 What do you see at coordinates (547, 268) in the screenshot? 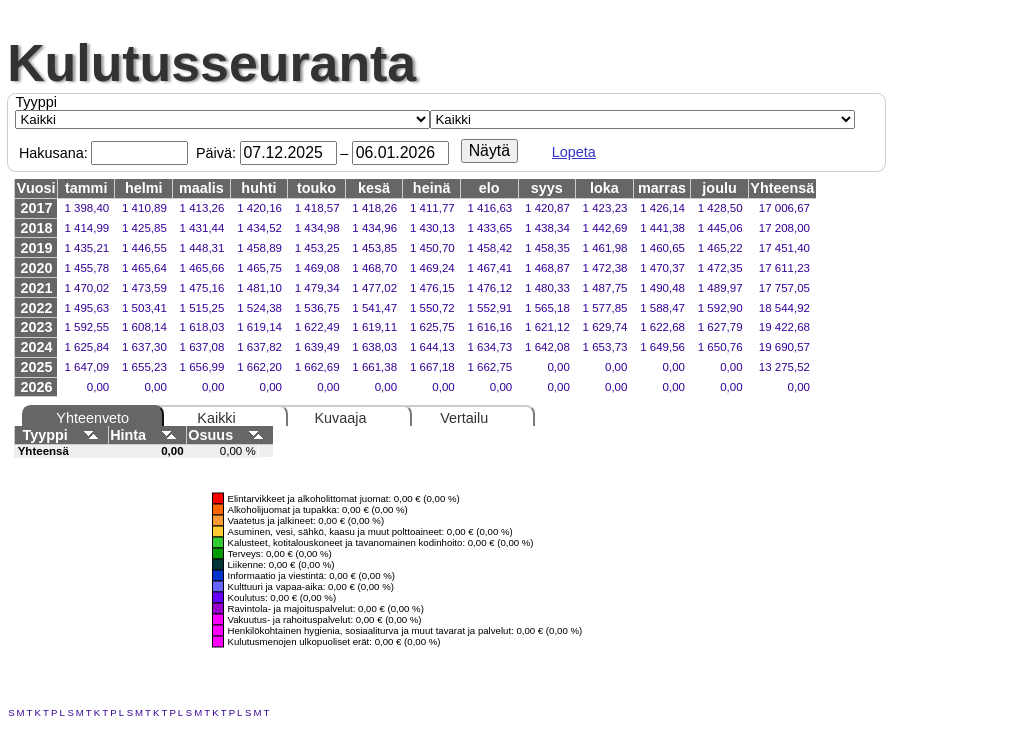
I see `1 468,87` at bounding box center [547, 268].